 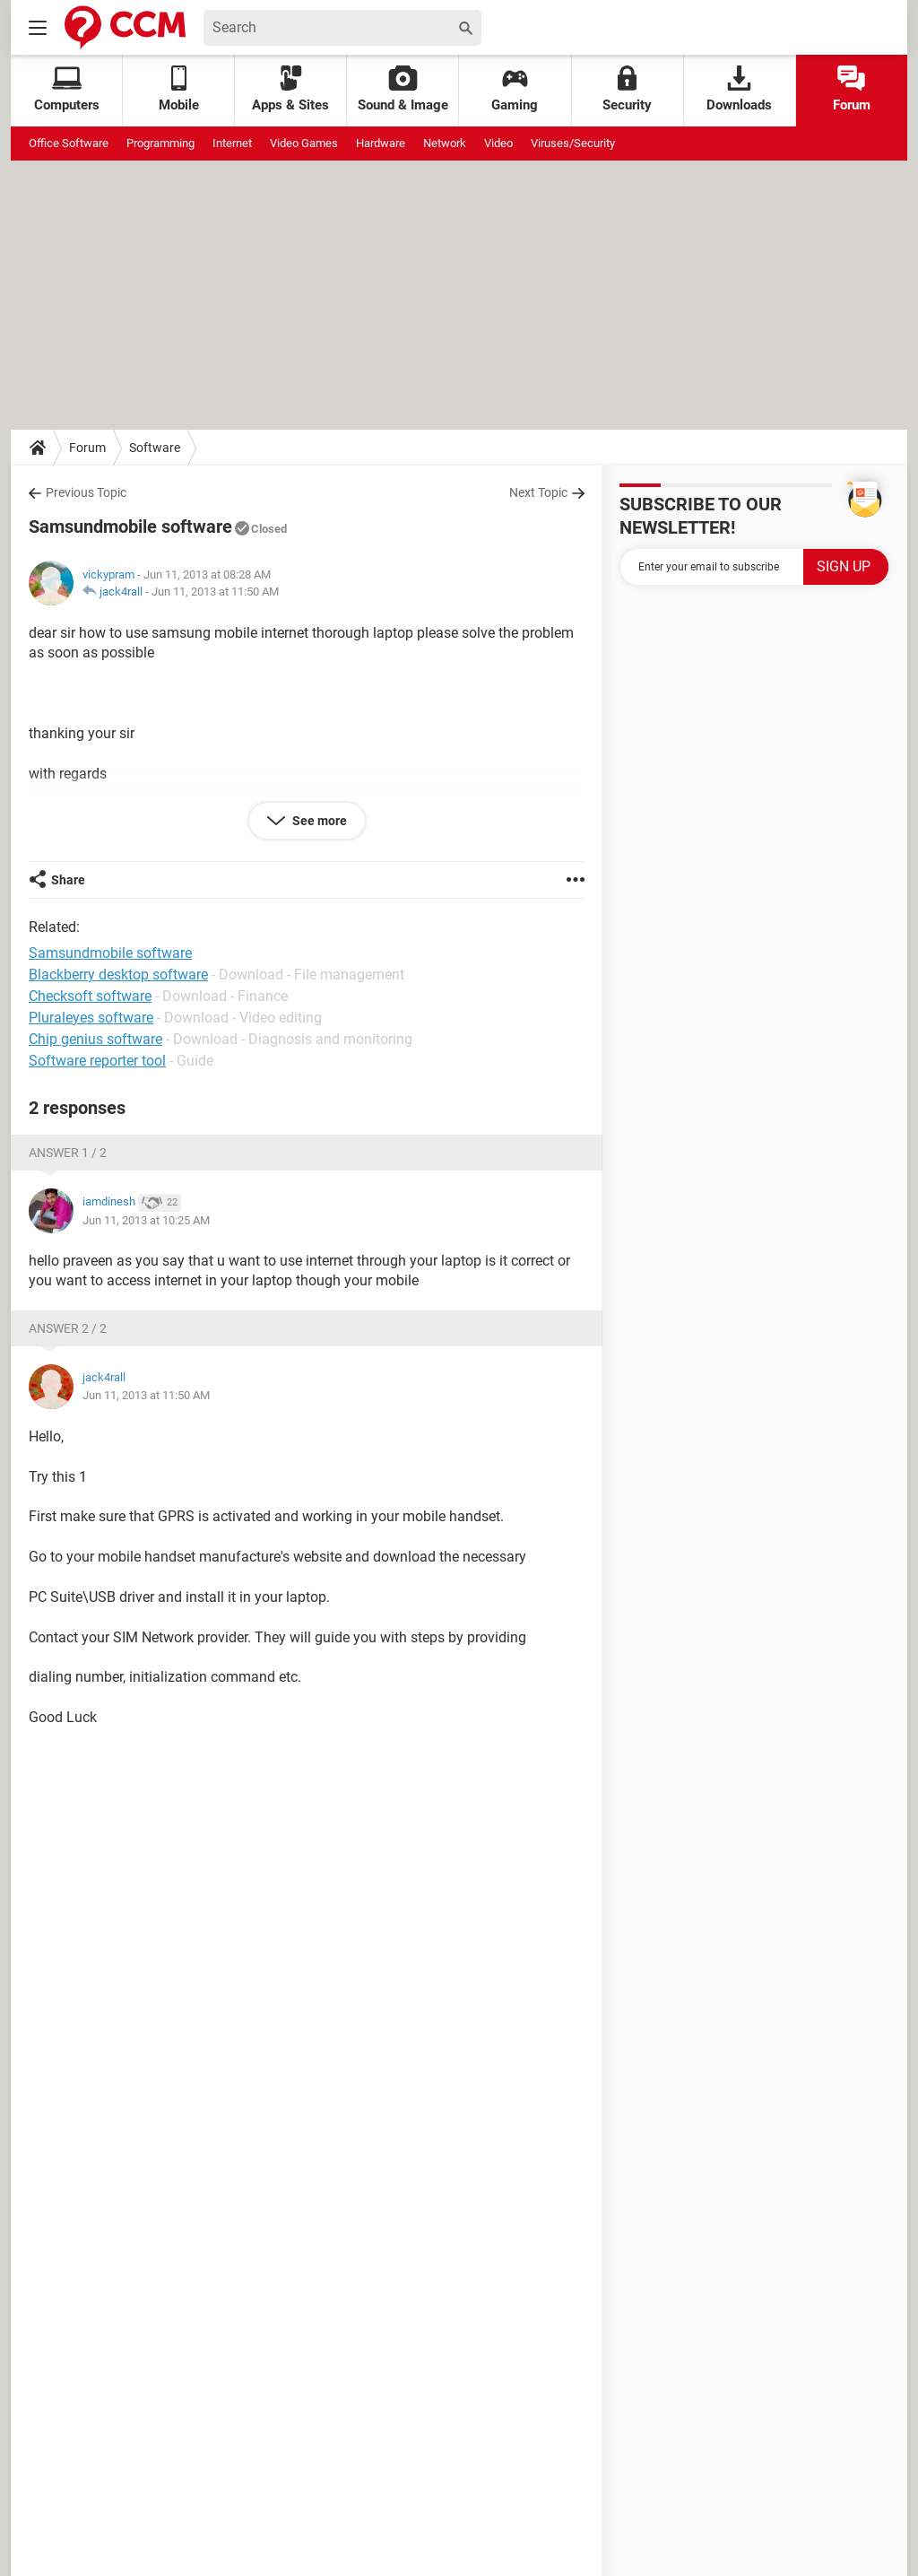 What do you see at coordinates (403, 89) in the screenshot?
I see `Sound & Image` at bounding box center [403, 89].